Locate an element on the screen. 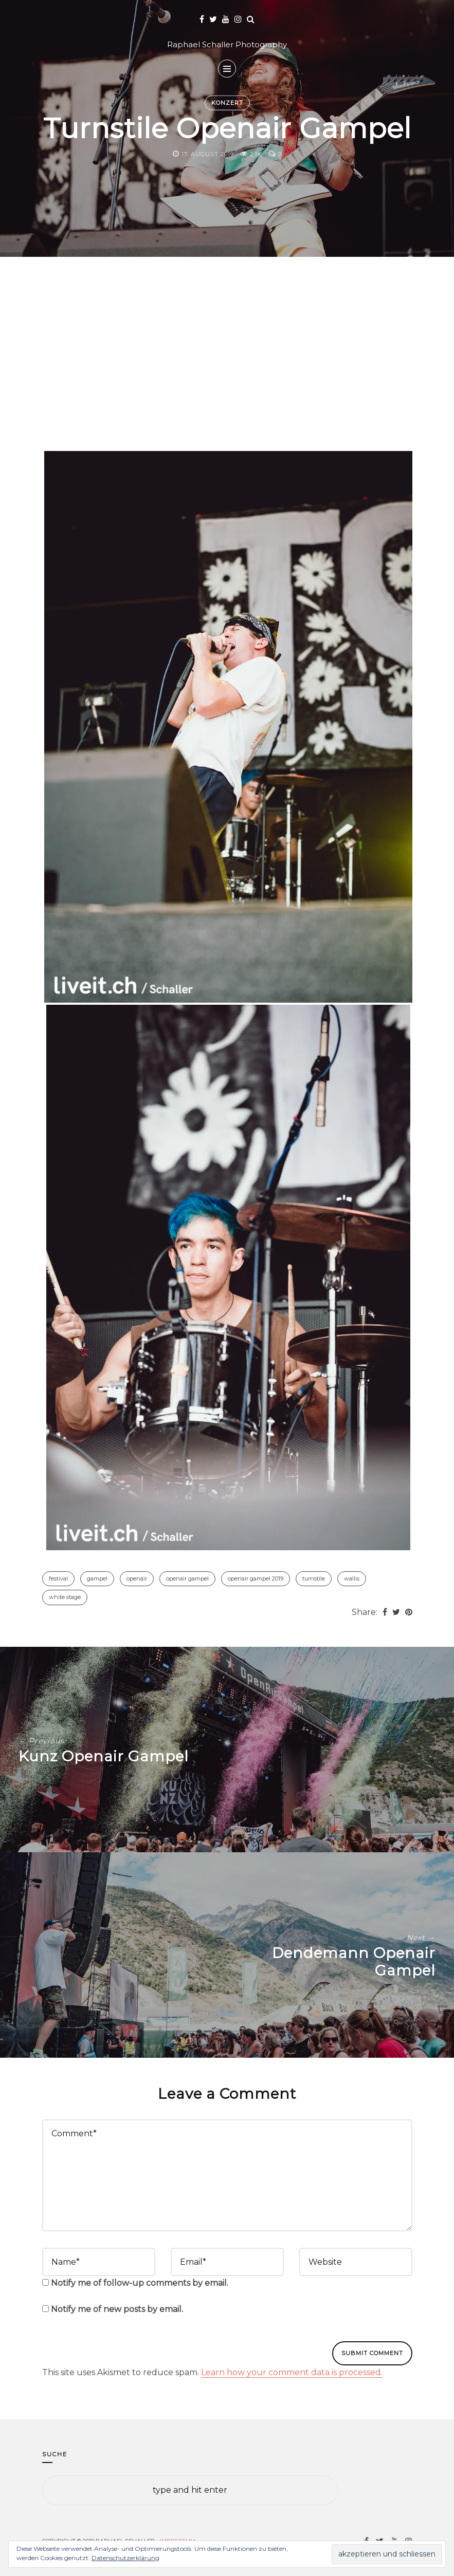 The image size is (454, 2576). Openair is located at coordinates (136, 1578).